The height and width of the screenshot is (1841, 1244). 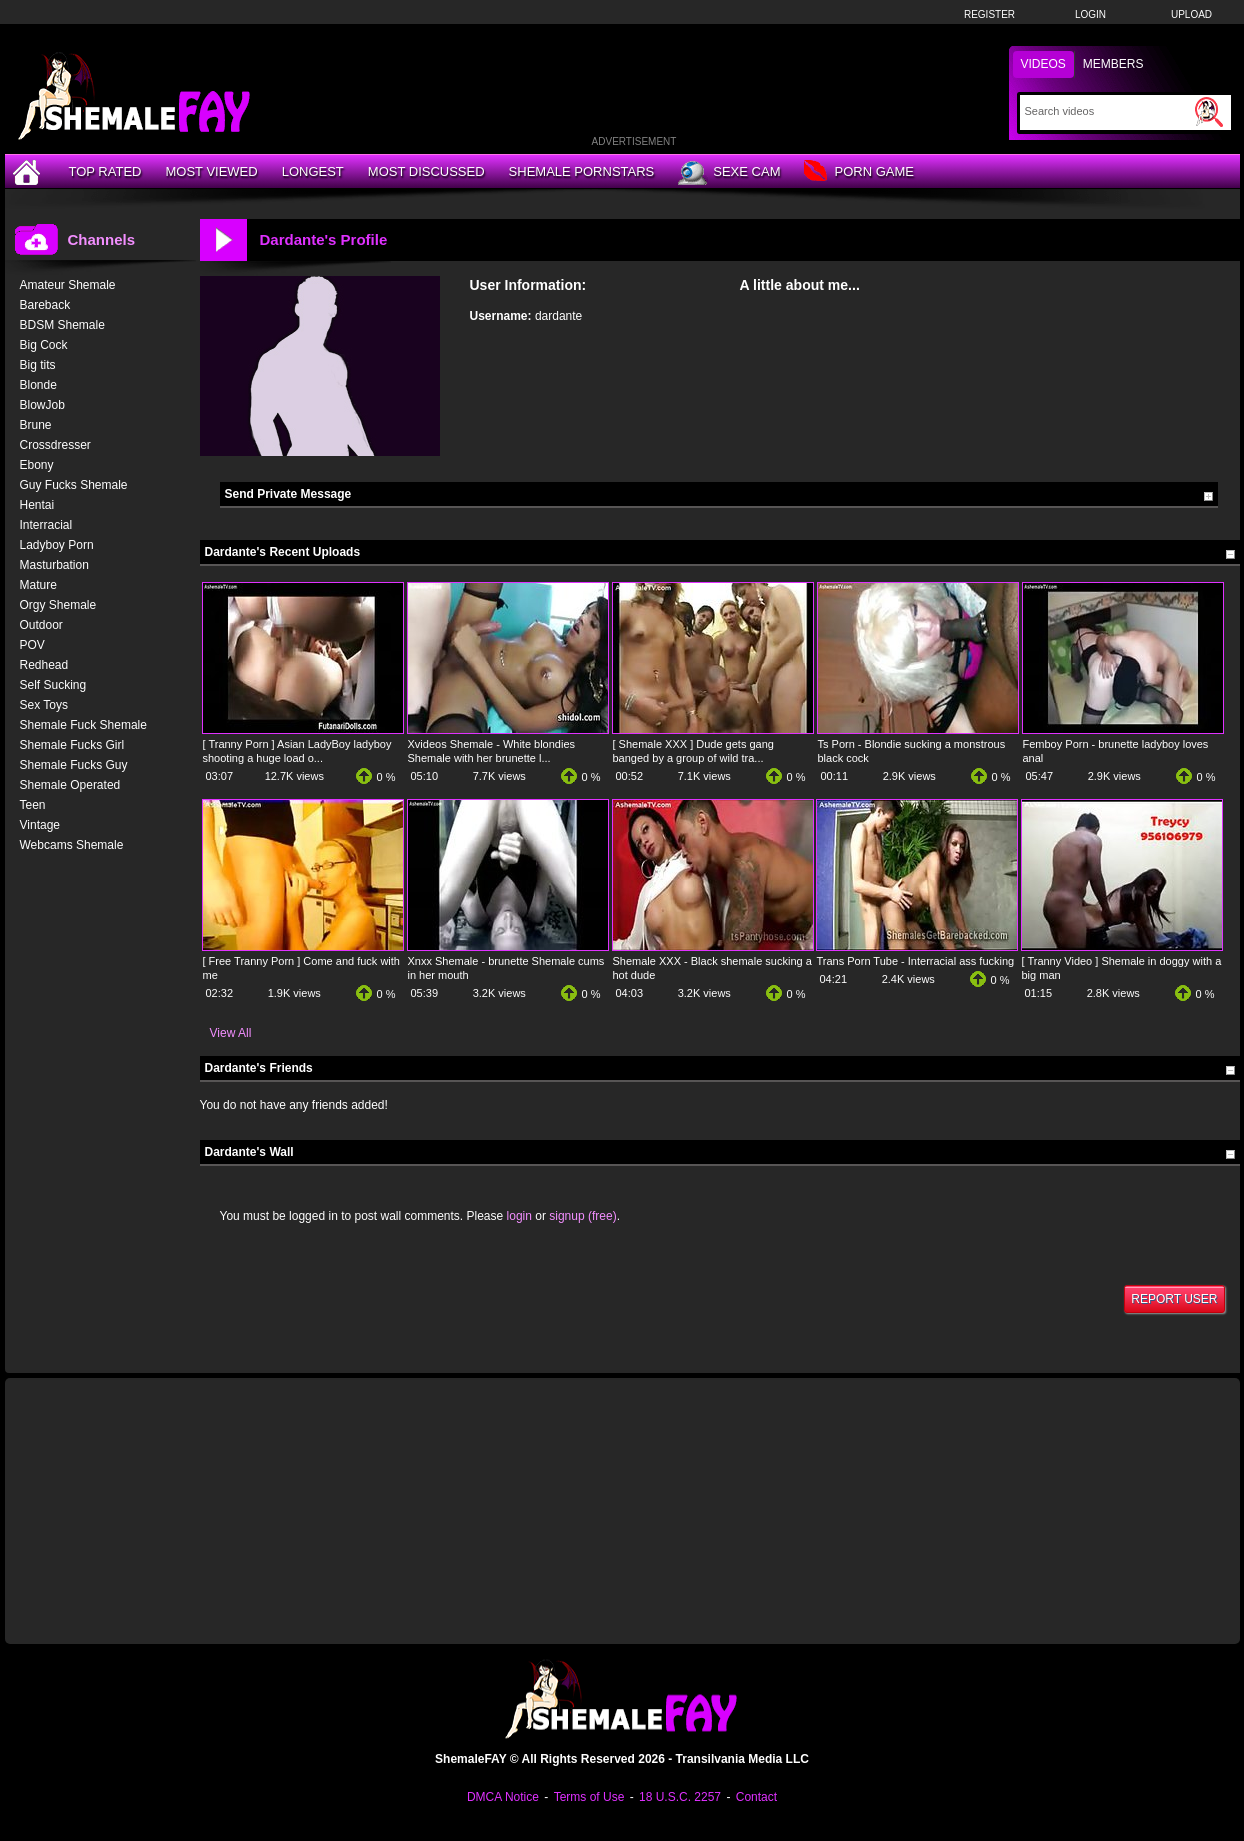 What do you see at coordinates (38, 585) in the screenshot?
I see `Mature` at bounding box center [38, 585].